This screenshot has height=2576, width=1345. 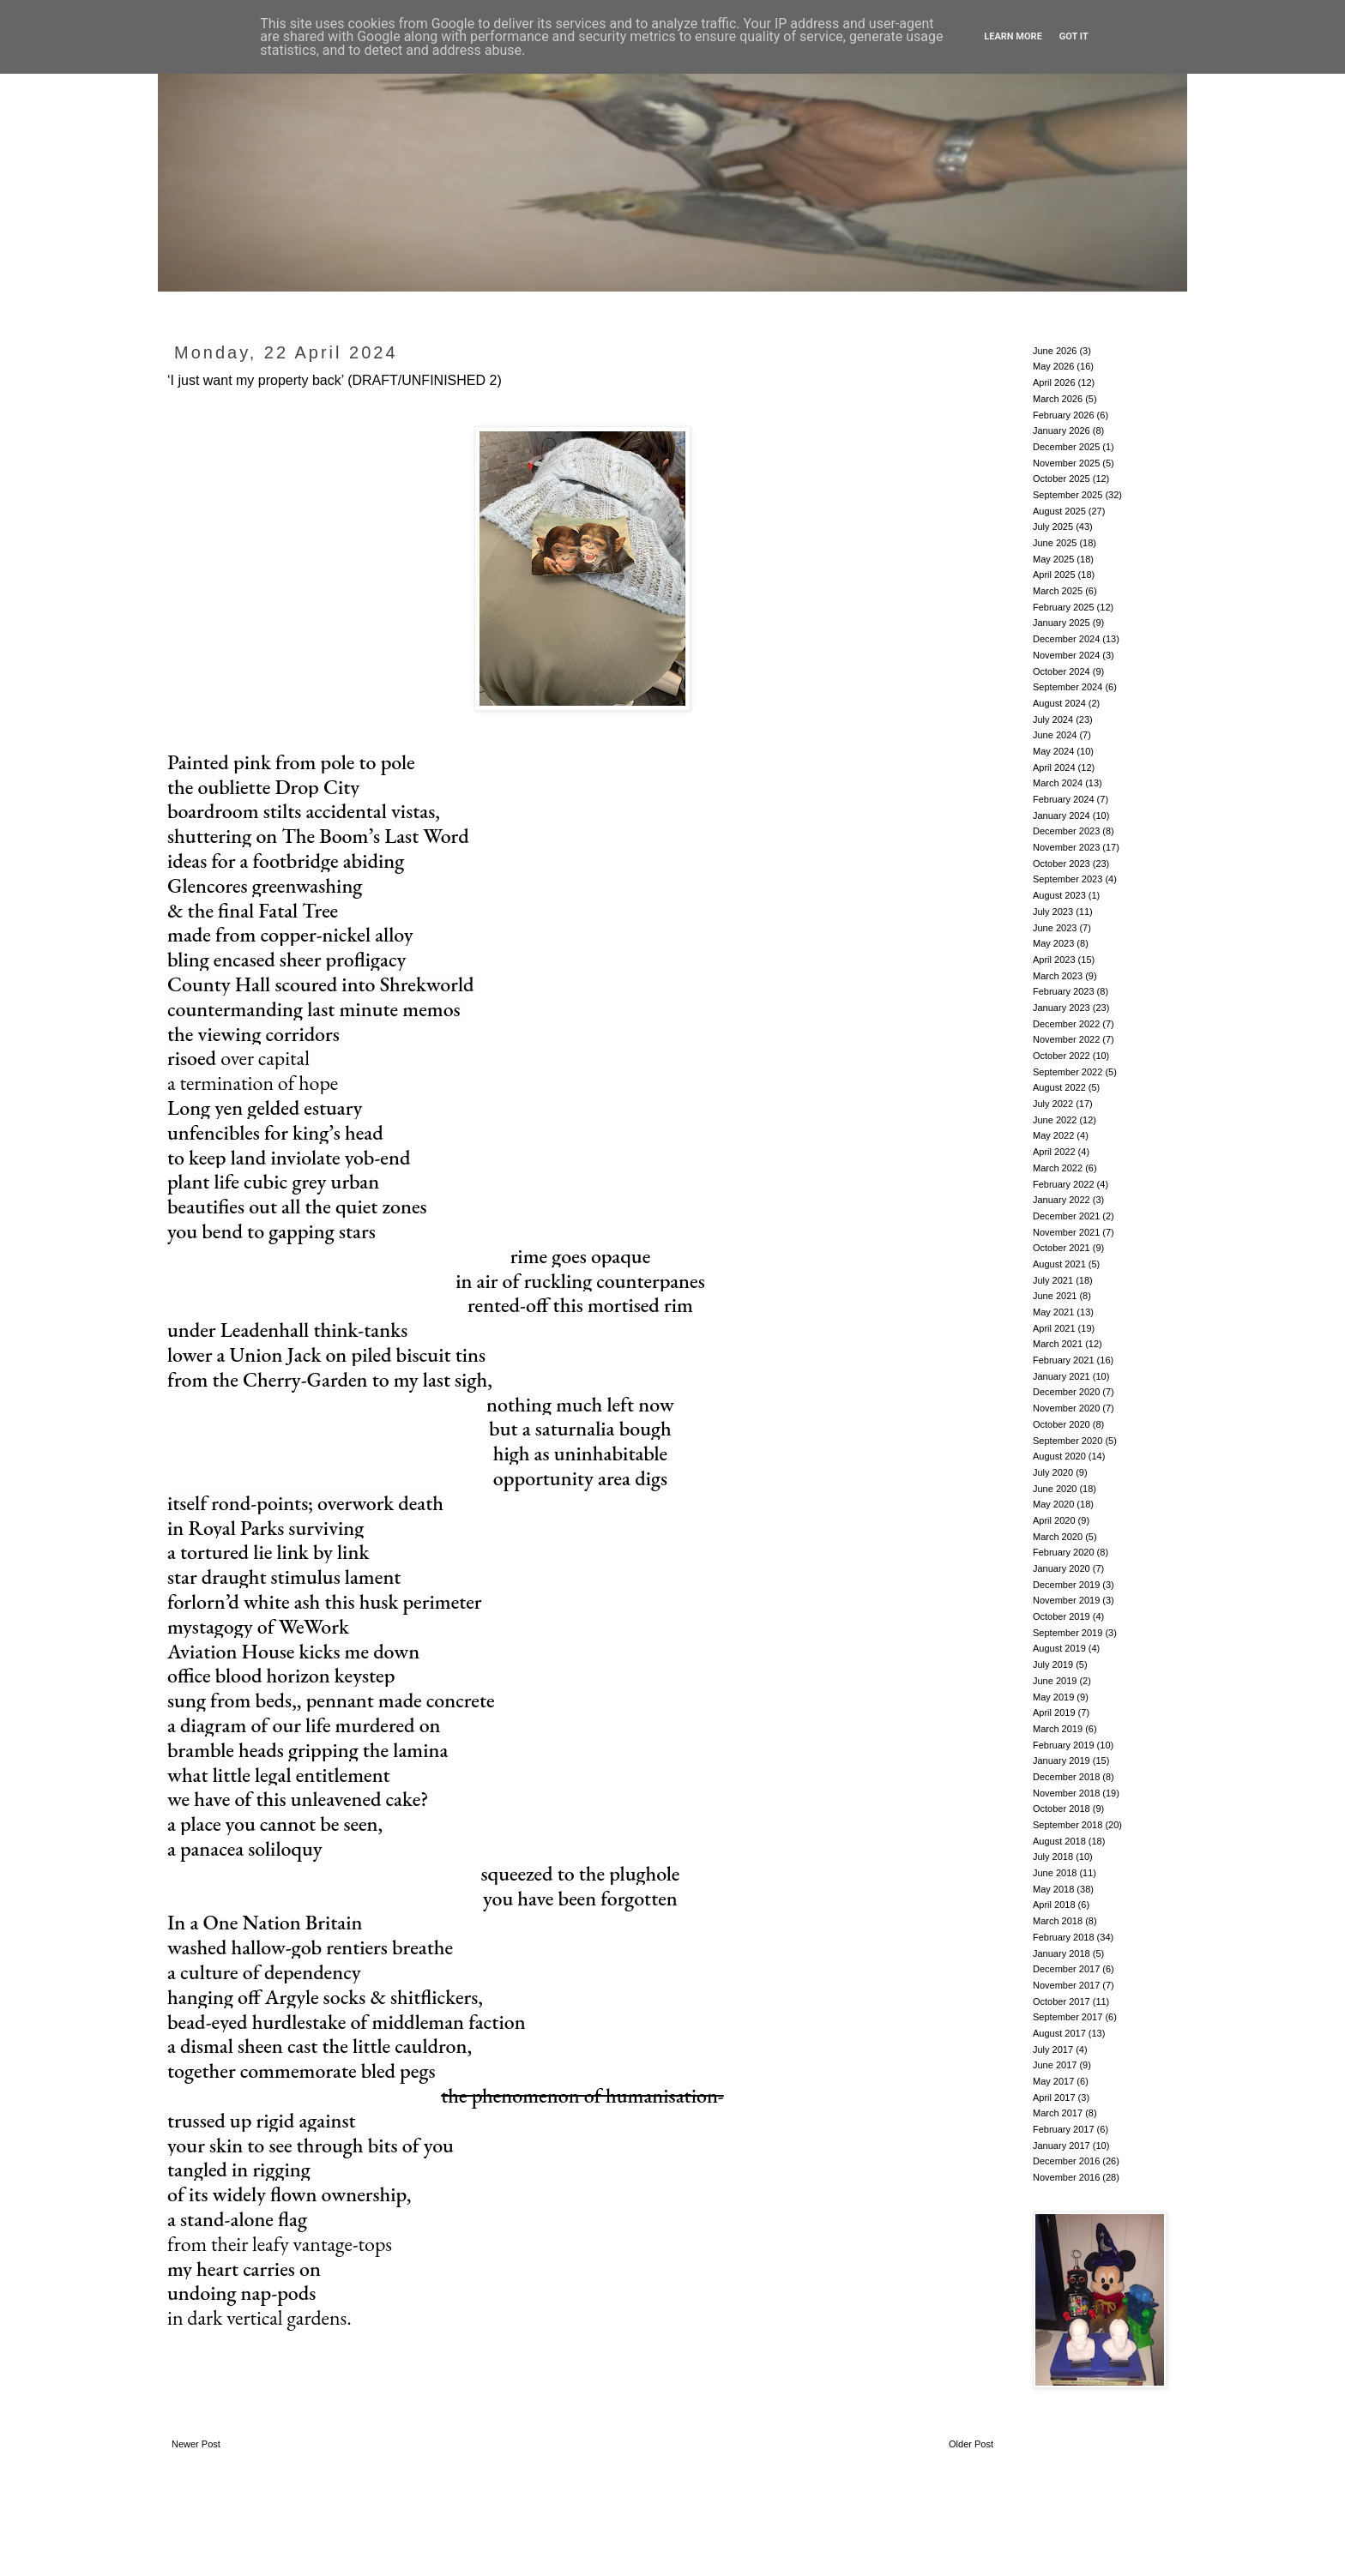 What do you see at coordinates (1061, 1248) in the screenshot?
I see `October 2021` at bounding box center [1061, 1248].